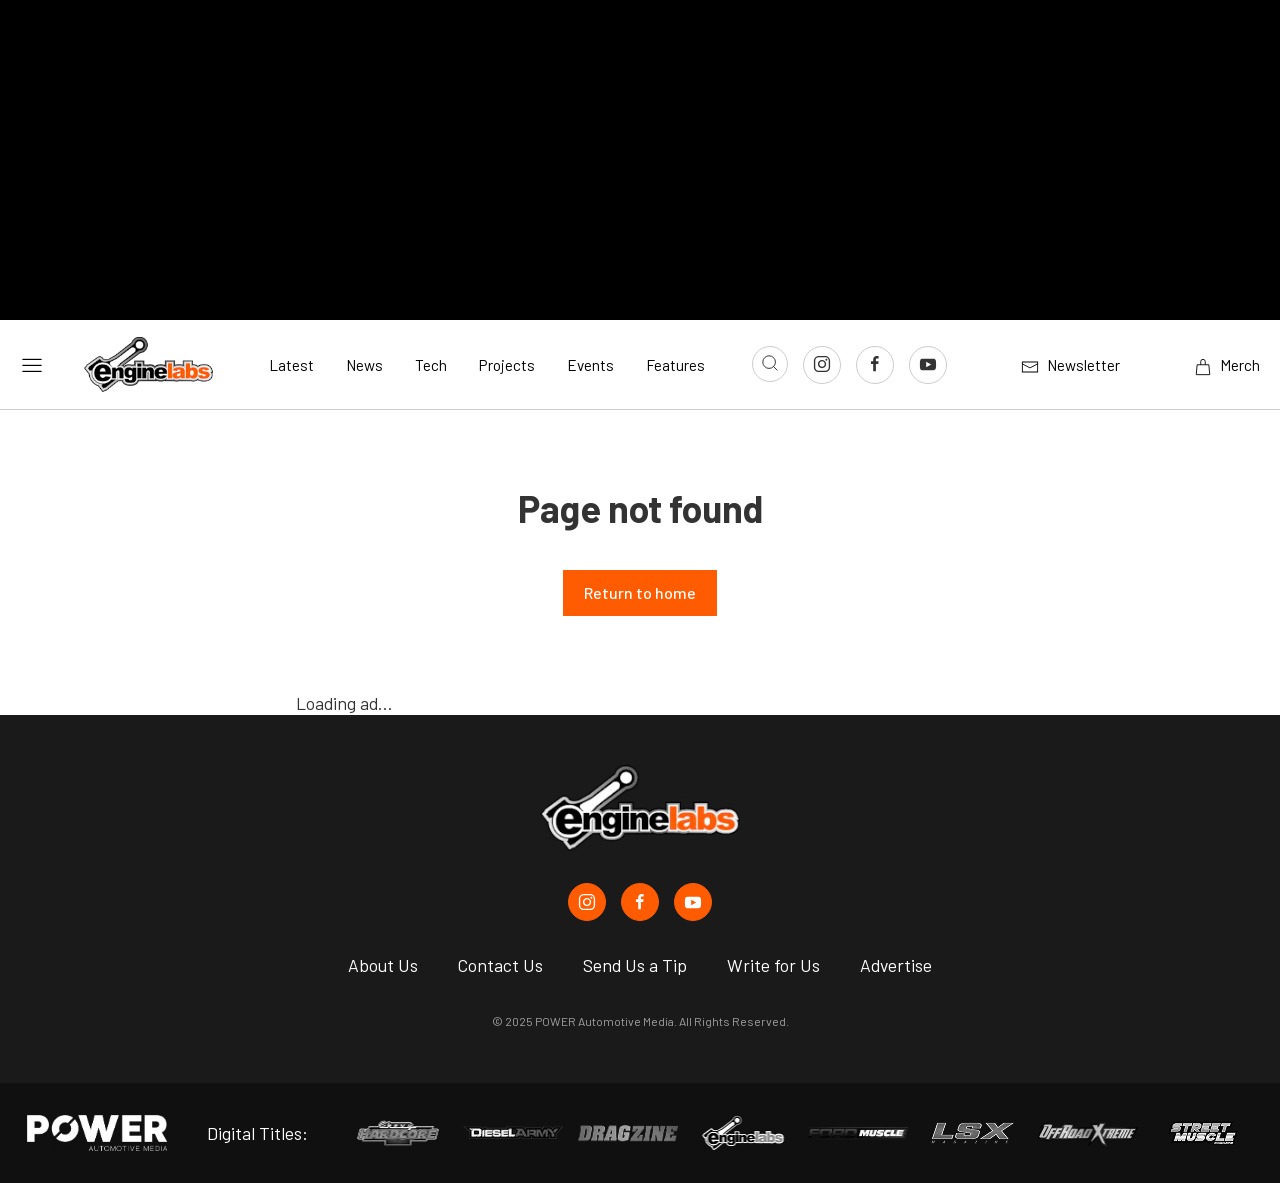 This screenshot has width=1280, height=1183. Describe the element at coordinates (383, 965) in the screenshot. I see `About Us` at that location.